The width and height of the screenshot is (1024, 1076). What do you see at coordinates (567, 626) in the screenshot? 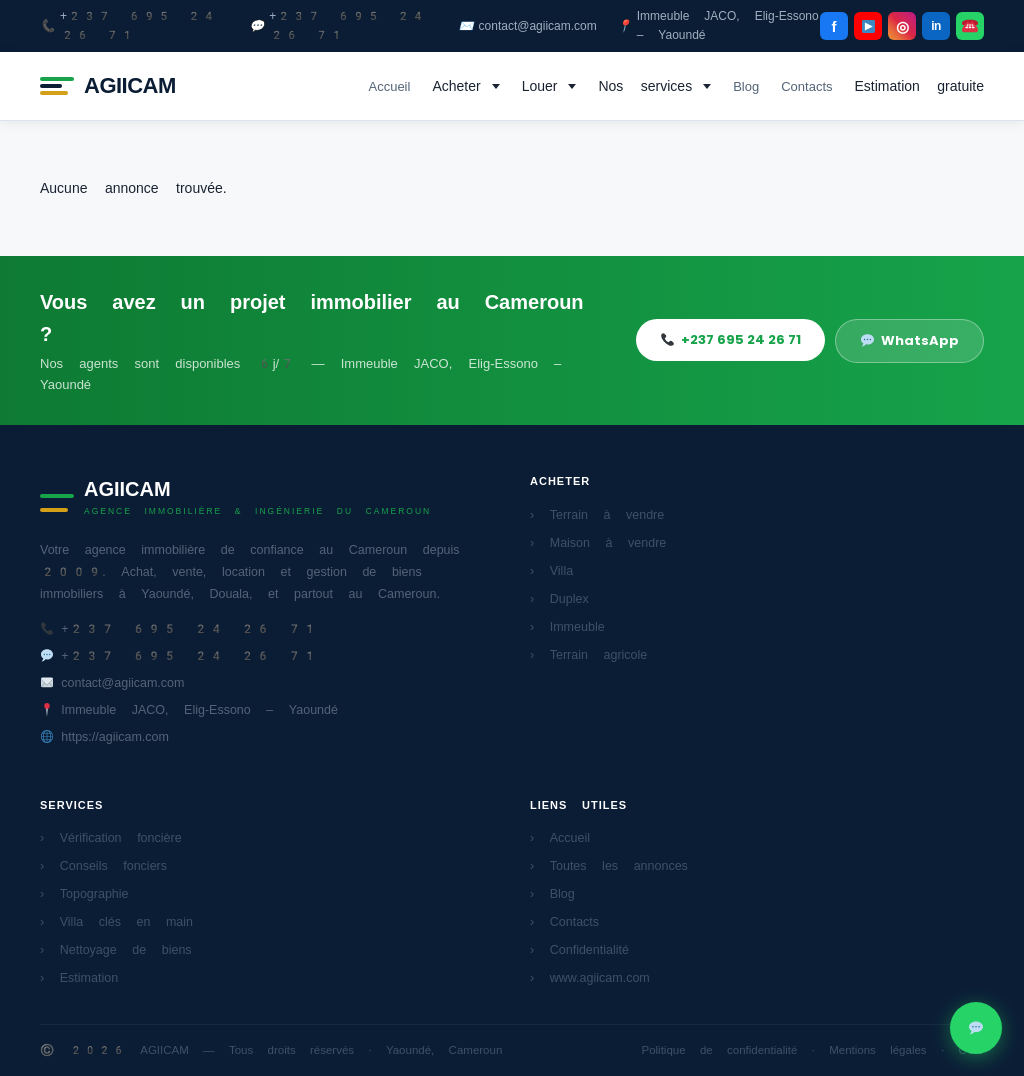
I see `› Immeuble` at bounding box center [567, 626].